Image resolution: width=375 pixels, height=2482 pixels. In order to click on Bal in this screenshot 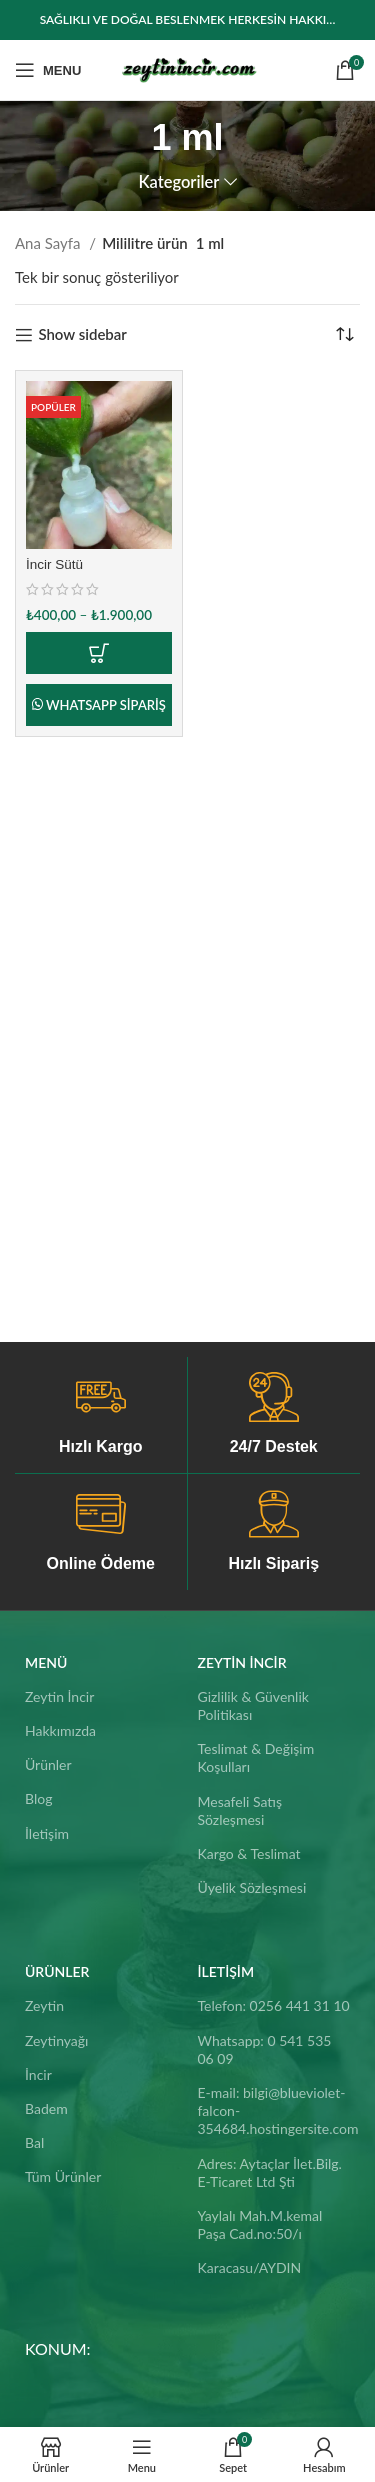, I will do `click(34, 2142)`.